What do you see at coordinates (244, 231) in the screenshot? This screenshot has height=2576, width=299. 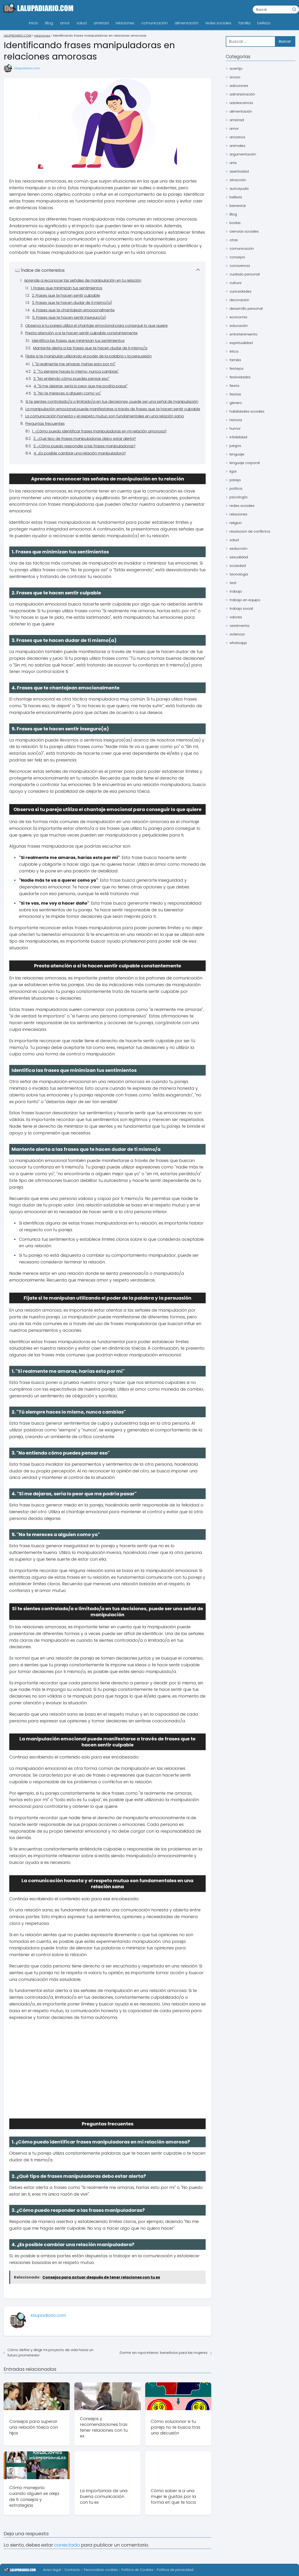 I see `ciencias sociales` at bounding box center [244, 231].